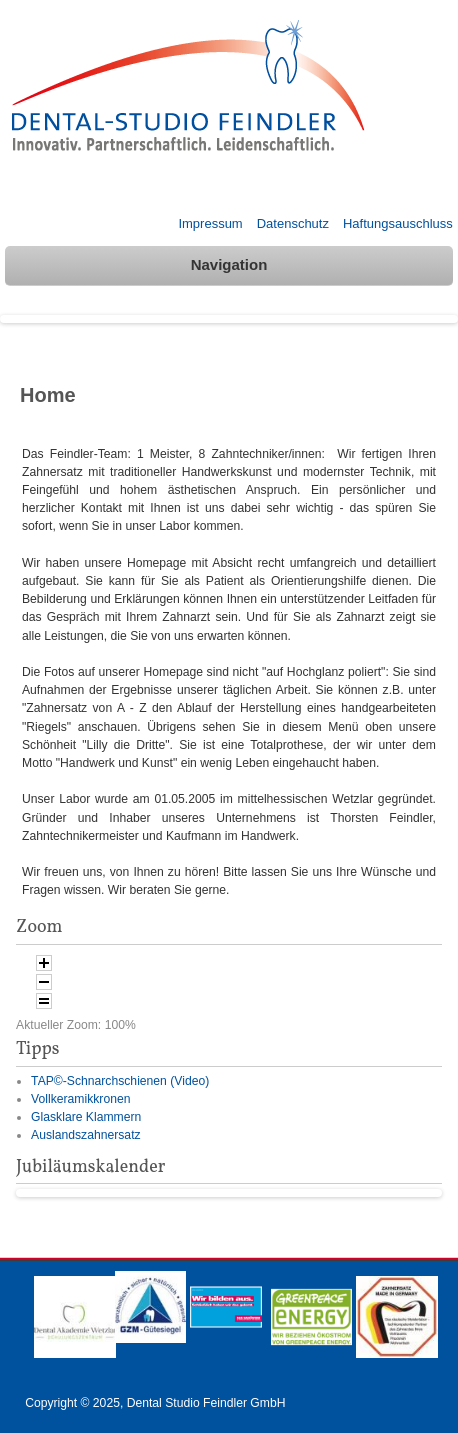 The height and width of the screenshot is (1433, 458). Describe the element at coordinates (86, 1117) in the screenshot. I see `Glasklare Klammern` at that location.